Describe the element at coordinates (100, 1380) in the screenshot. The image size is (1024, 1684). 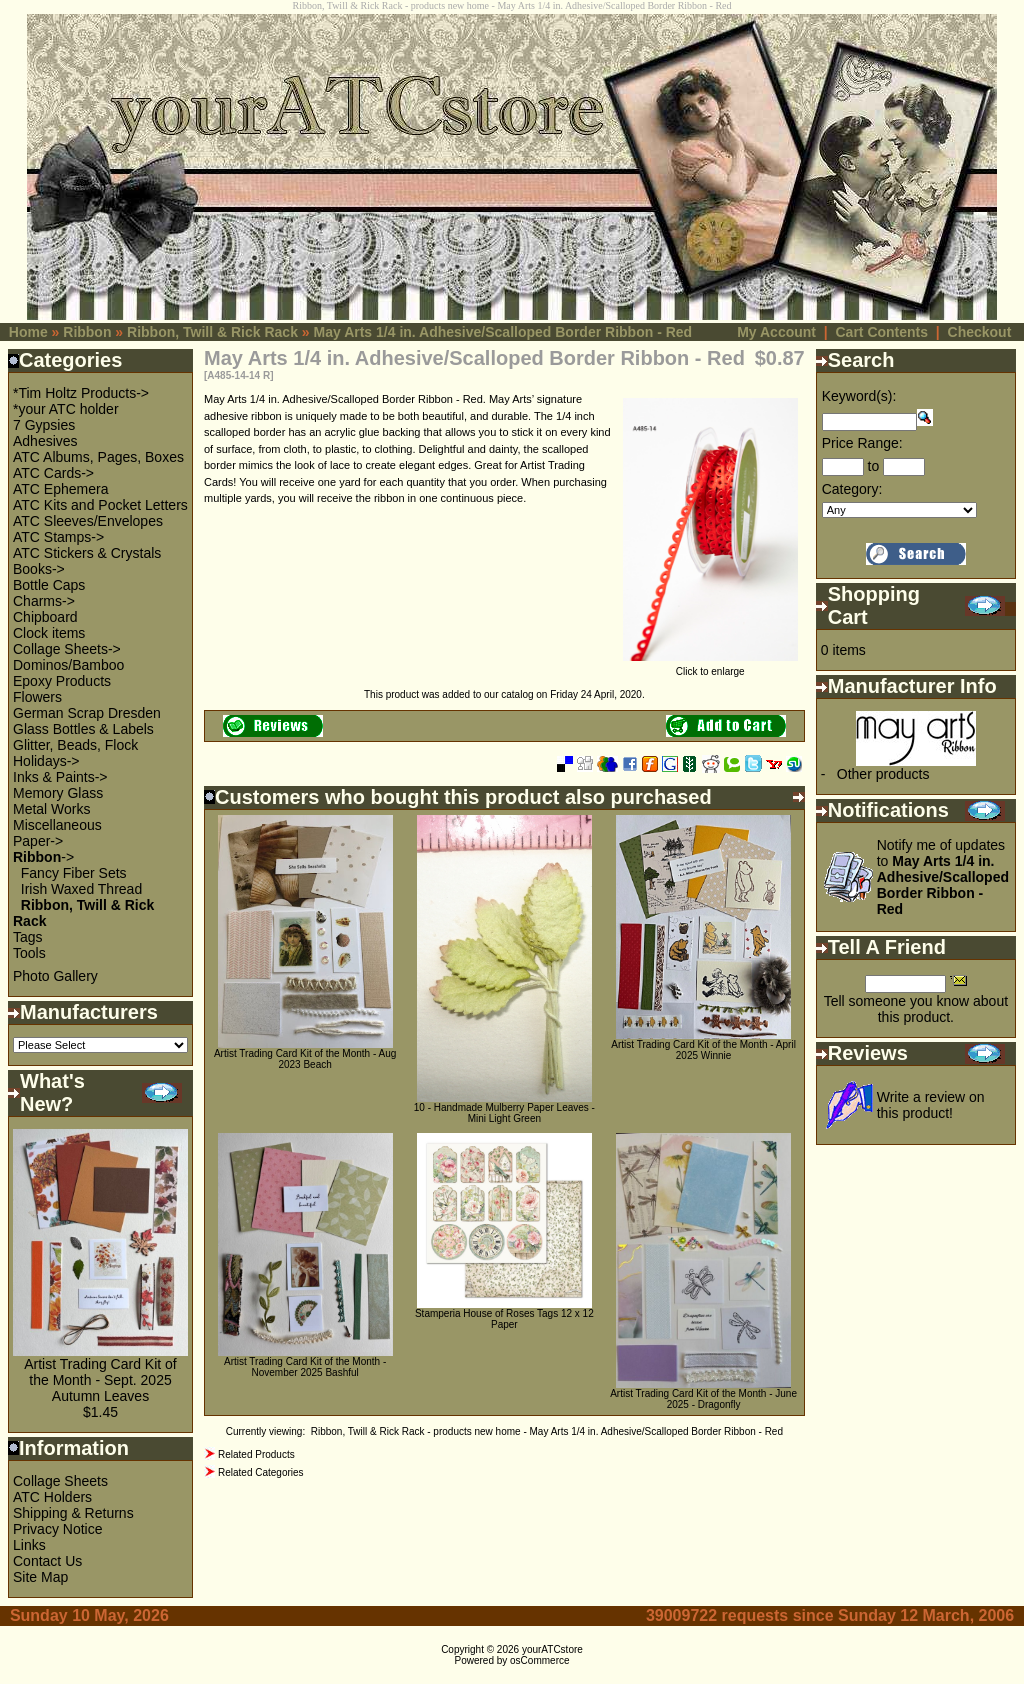
I see `Artist Trading Card Kit of the Month - Sept. 2025 Autumn Leaves` at that location.